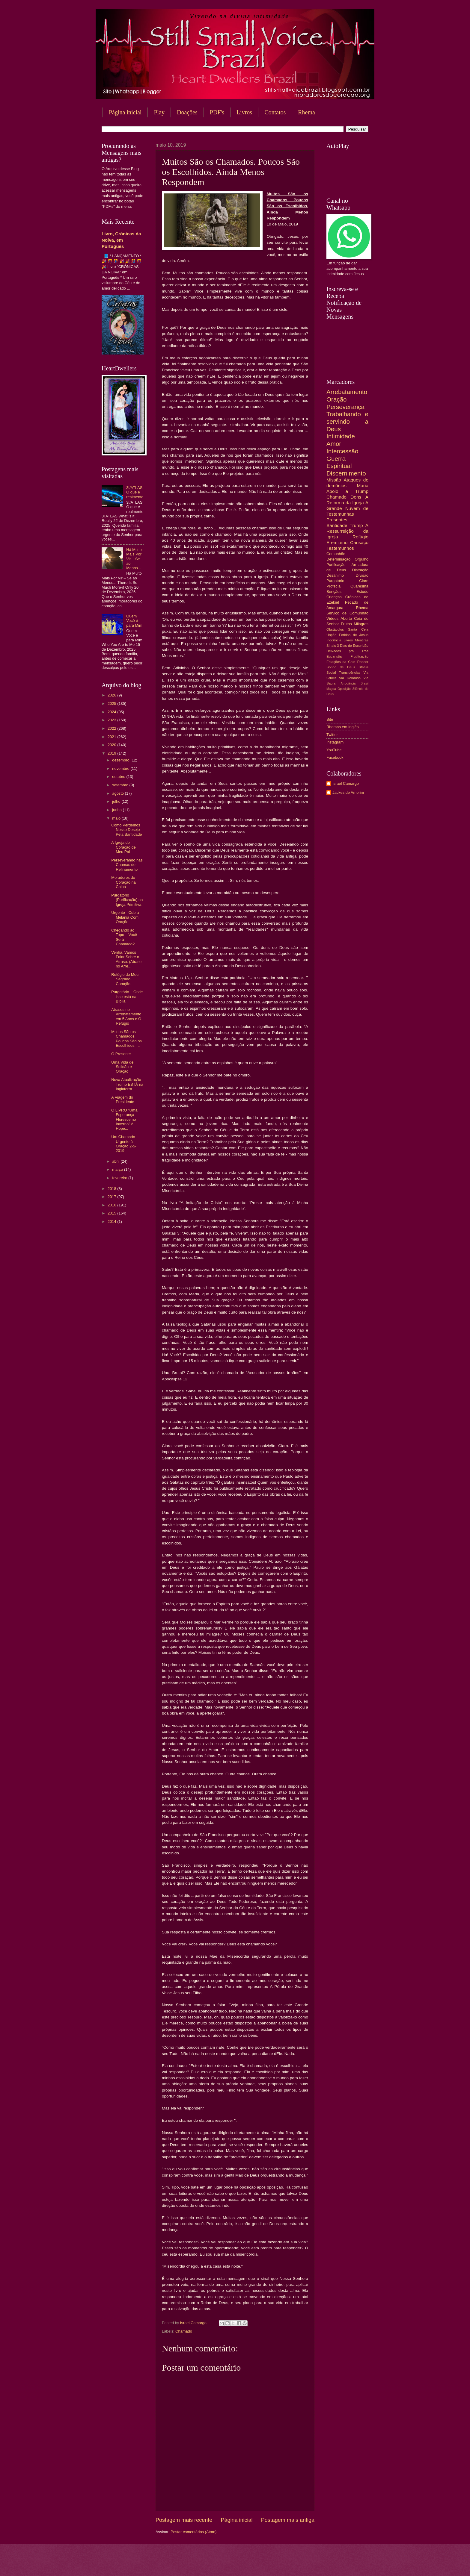 The height and width of the screenshot is (2576, 470). What do you see at coordinates (360, 536) in the screenshot?
I see `Refúgio` at bounding box center [360, 536].